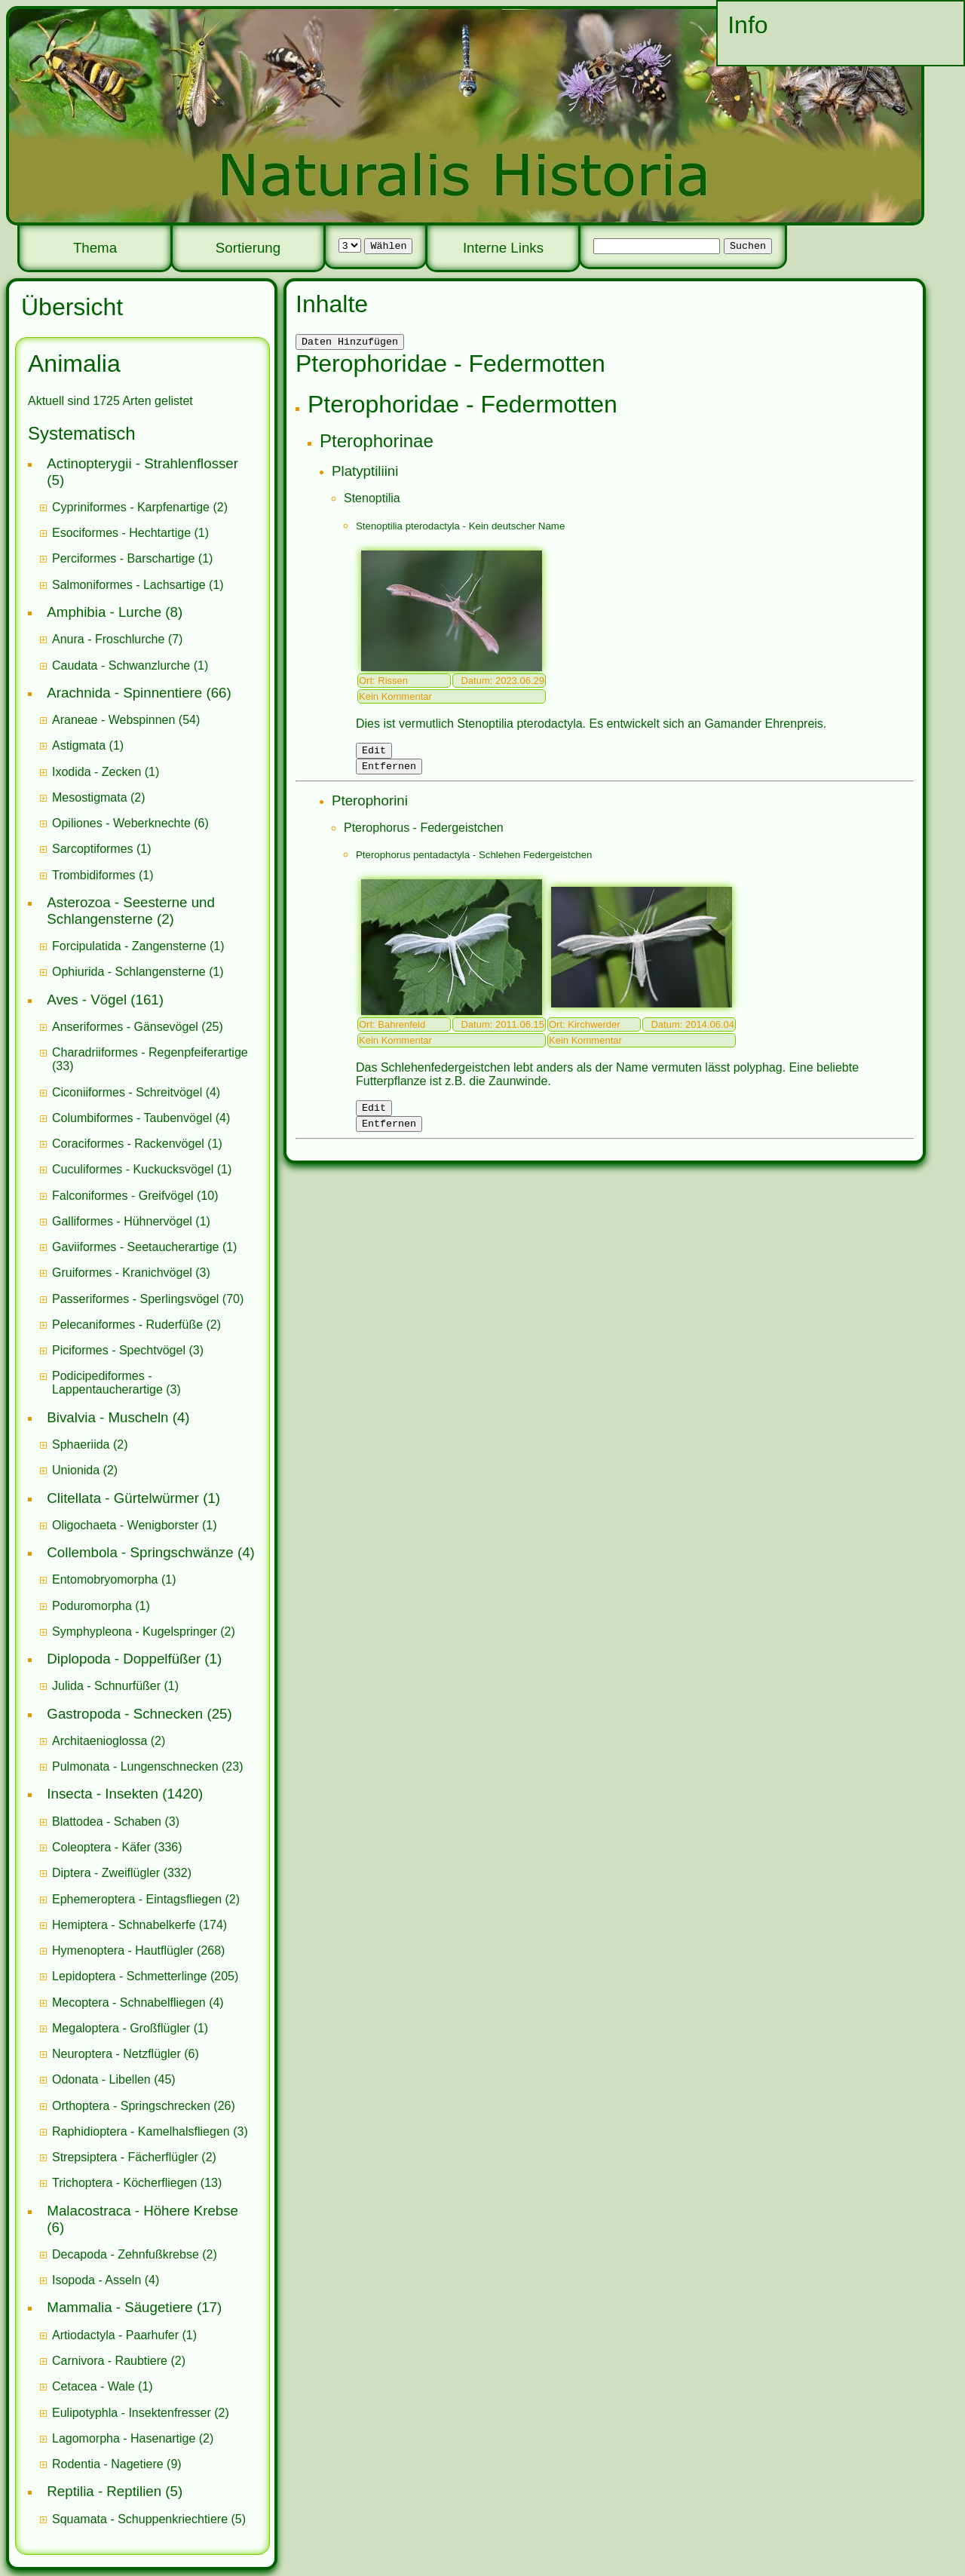  What do you see at coordinates (92, 848) in the screenshot?
I see `Sarcoptiformes` at bounding box center [92, 848].